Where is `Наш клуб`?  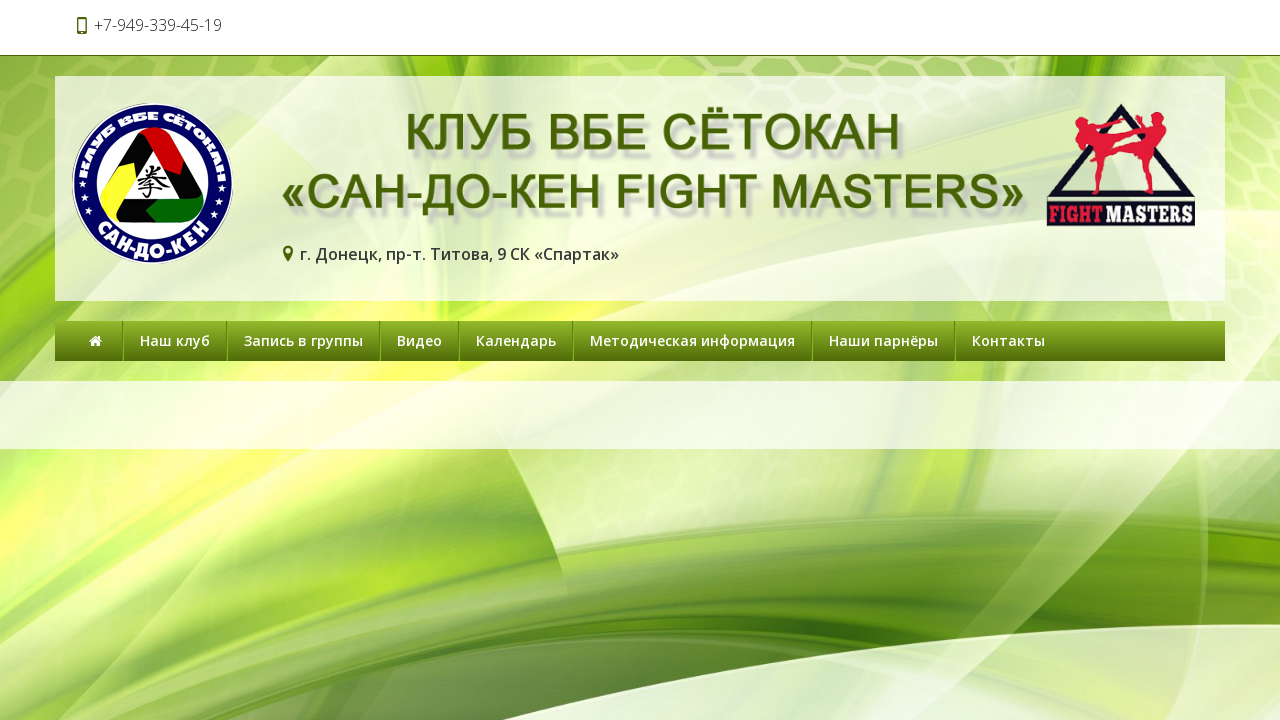
Наш клуб is located at coordinates (175, 340).